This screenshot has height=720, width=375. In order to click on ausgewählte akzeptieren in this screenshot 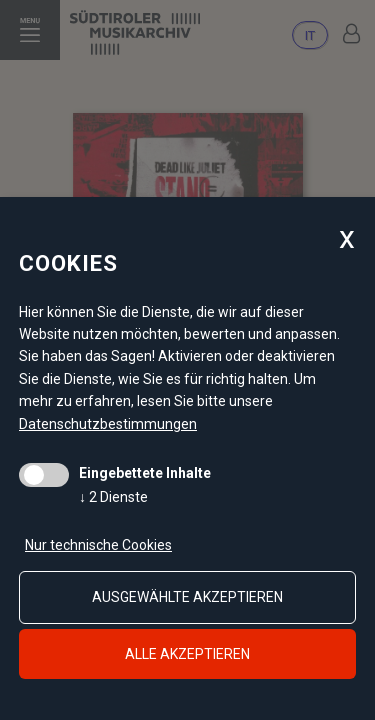, I will do `click(187, 597)`.